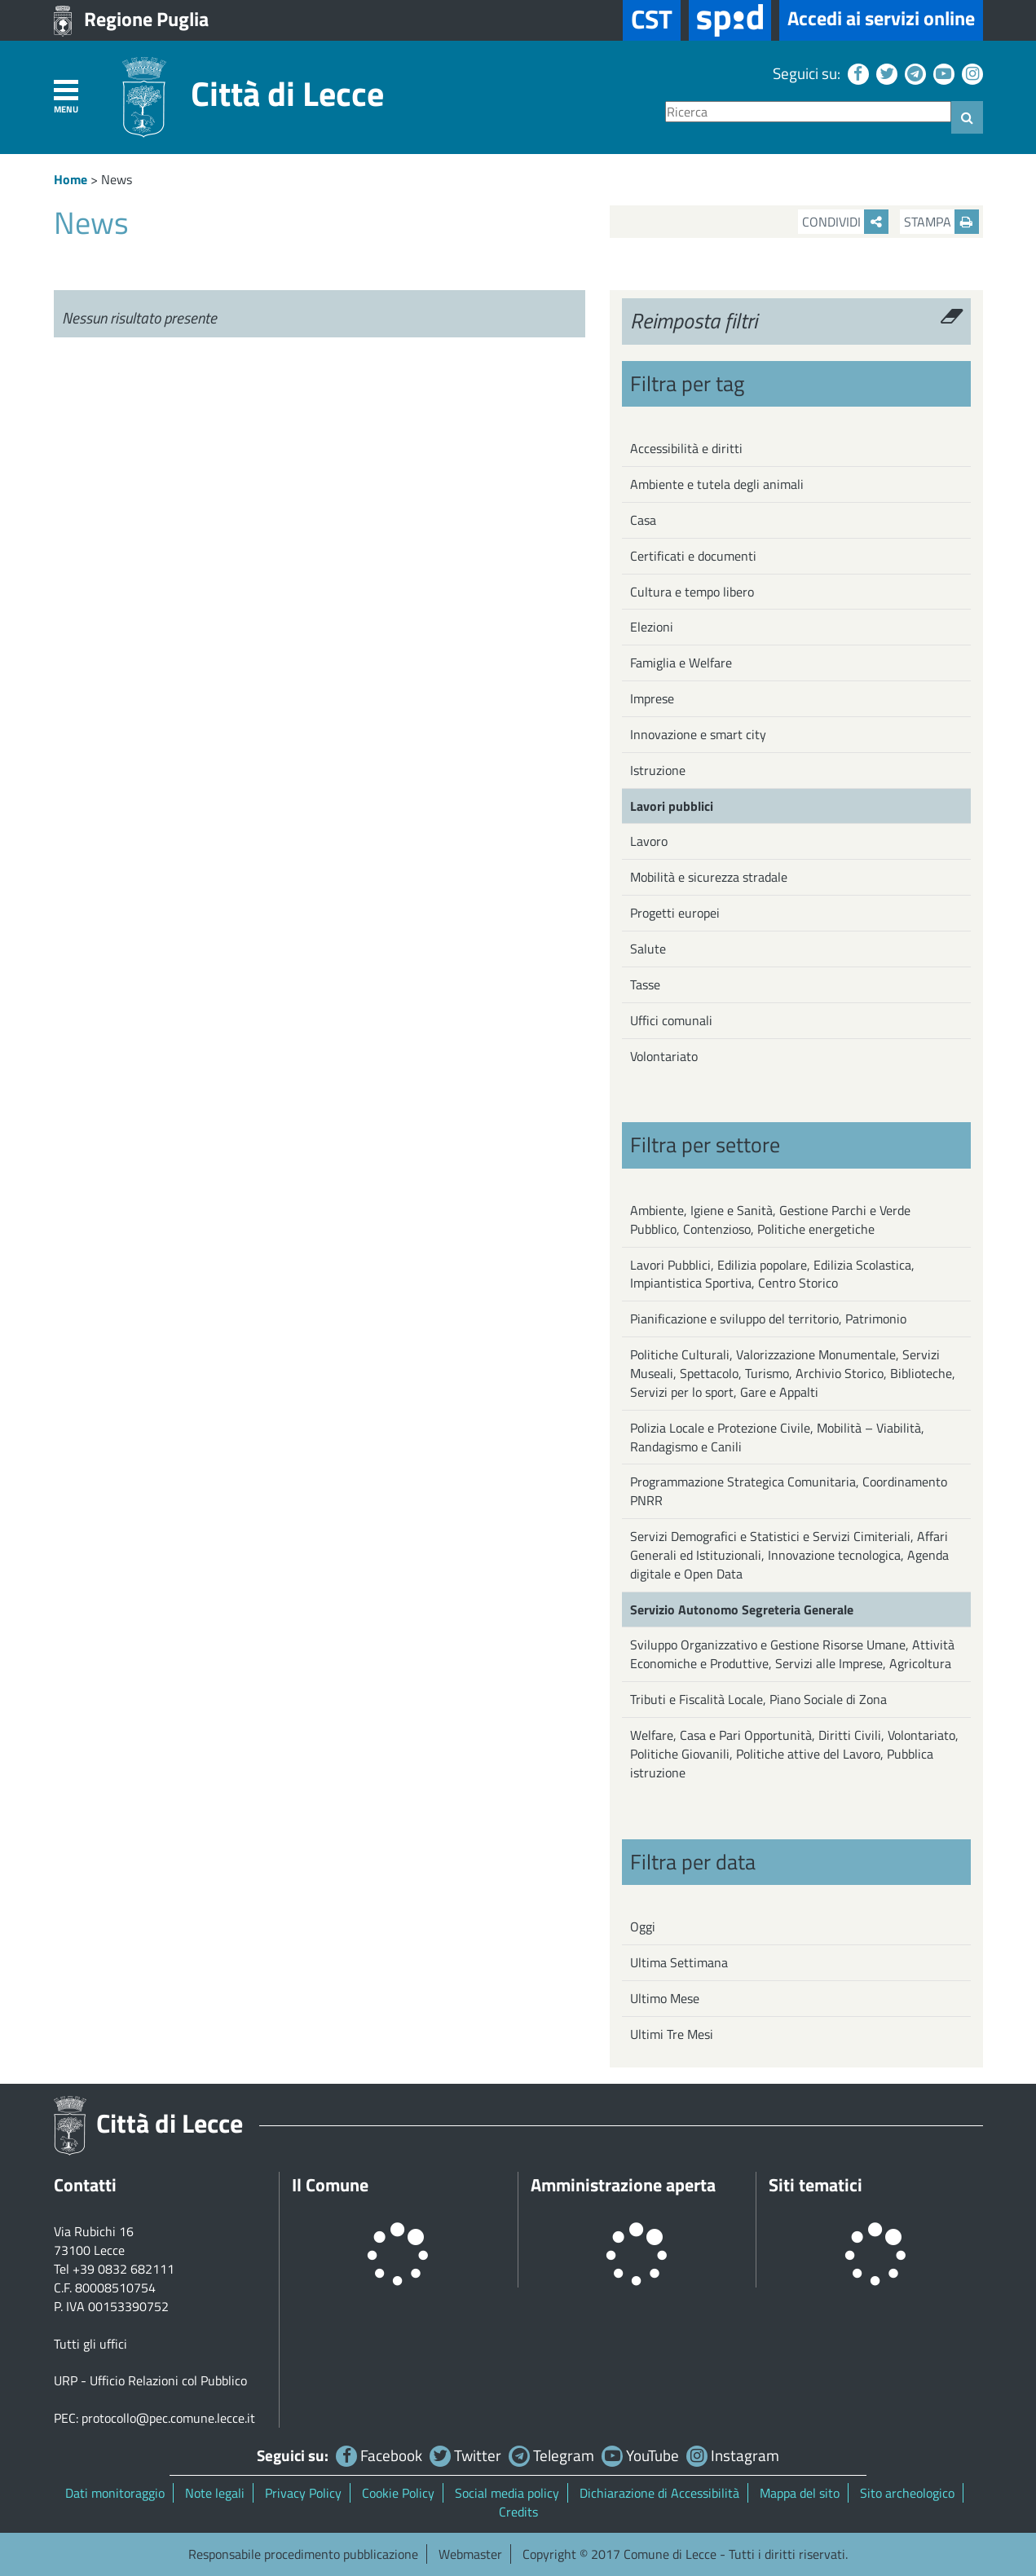 The image size is (1036, 2576). Describe the element at coordinates (652, 698) in the screenshot. I see `Imprese` at that location.